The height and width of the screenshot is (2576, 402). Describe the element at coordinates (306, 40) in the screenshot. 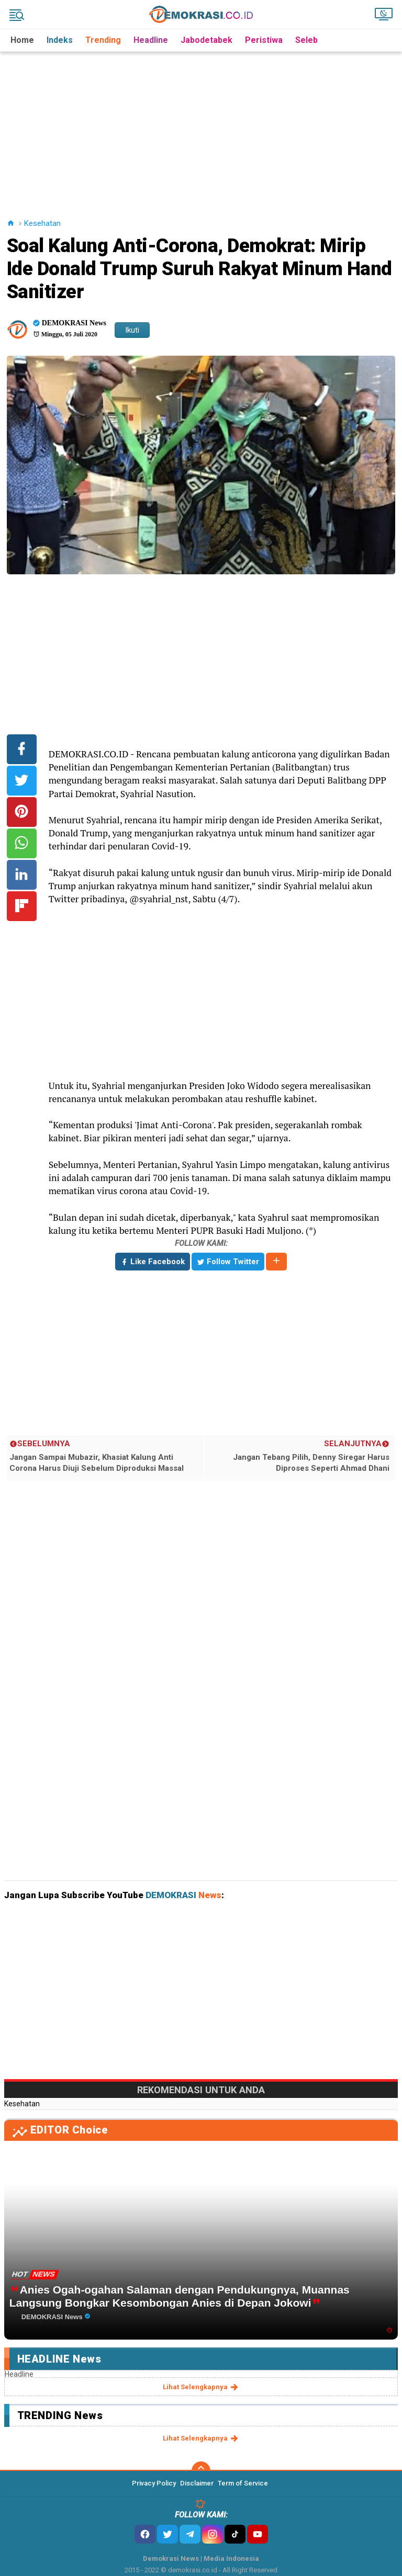

I see `Seleb` at that location.